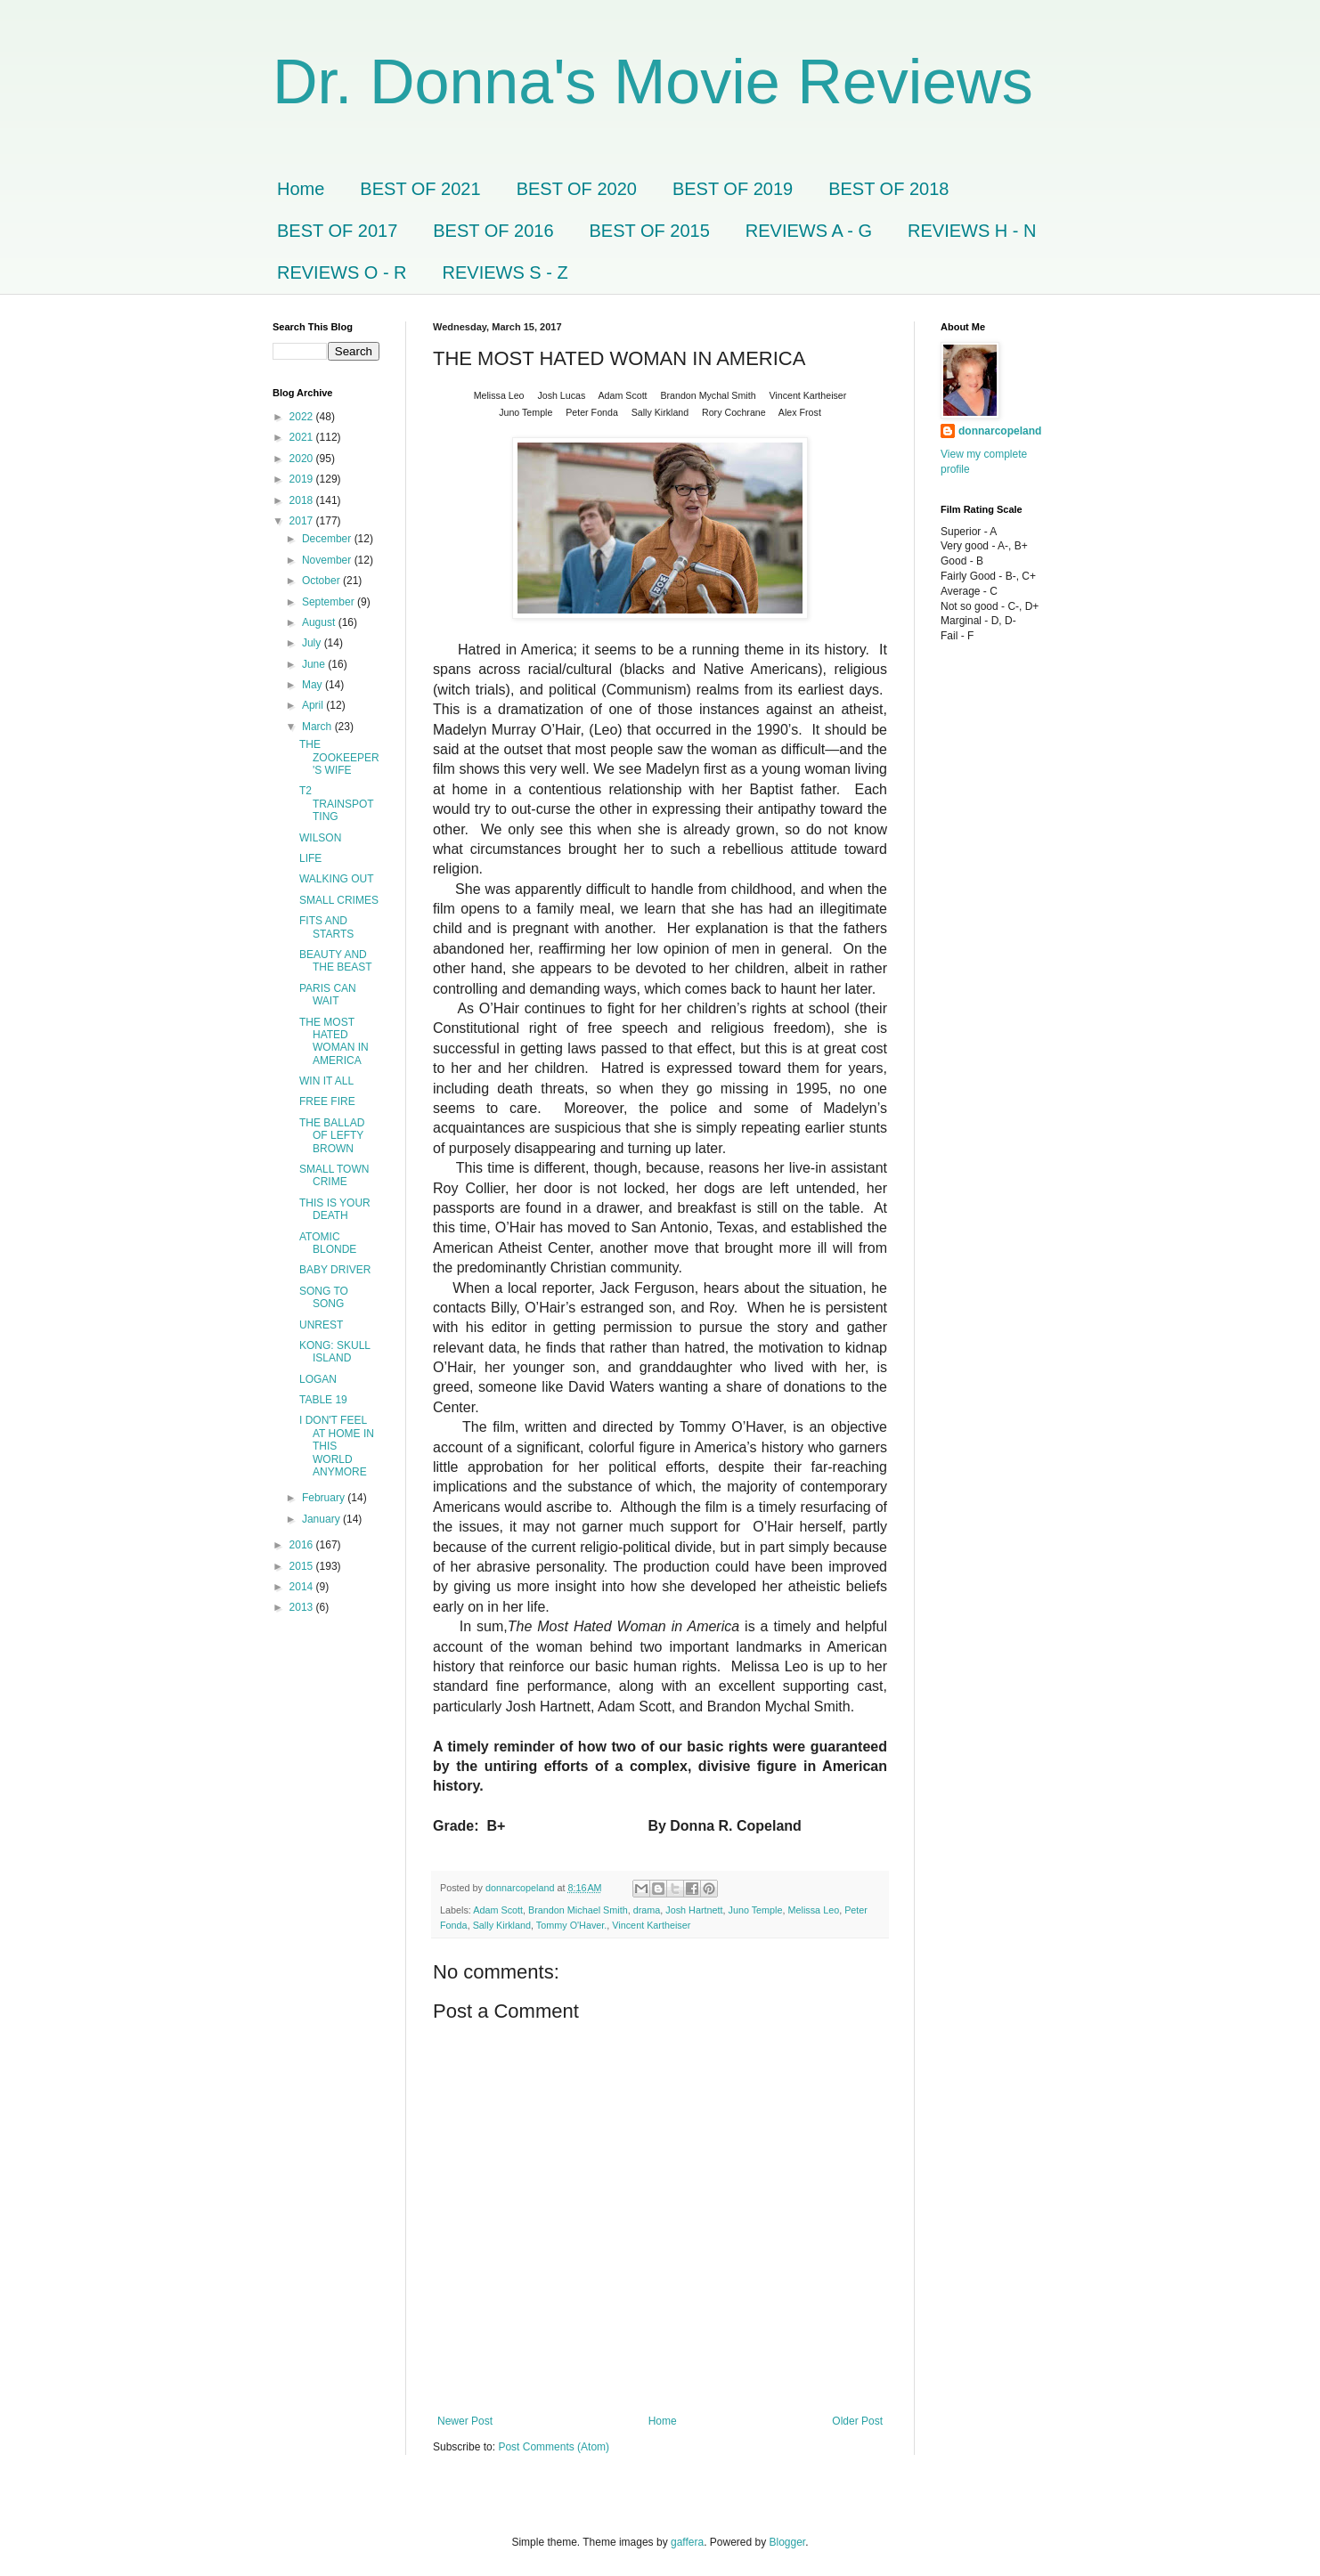  Describe the element at coordinates (814, 1910) in the screenshot. I see `Melissa Leo` at that location.